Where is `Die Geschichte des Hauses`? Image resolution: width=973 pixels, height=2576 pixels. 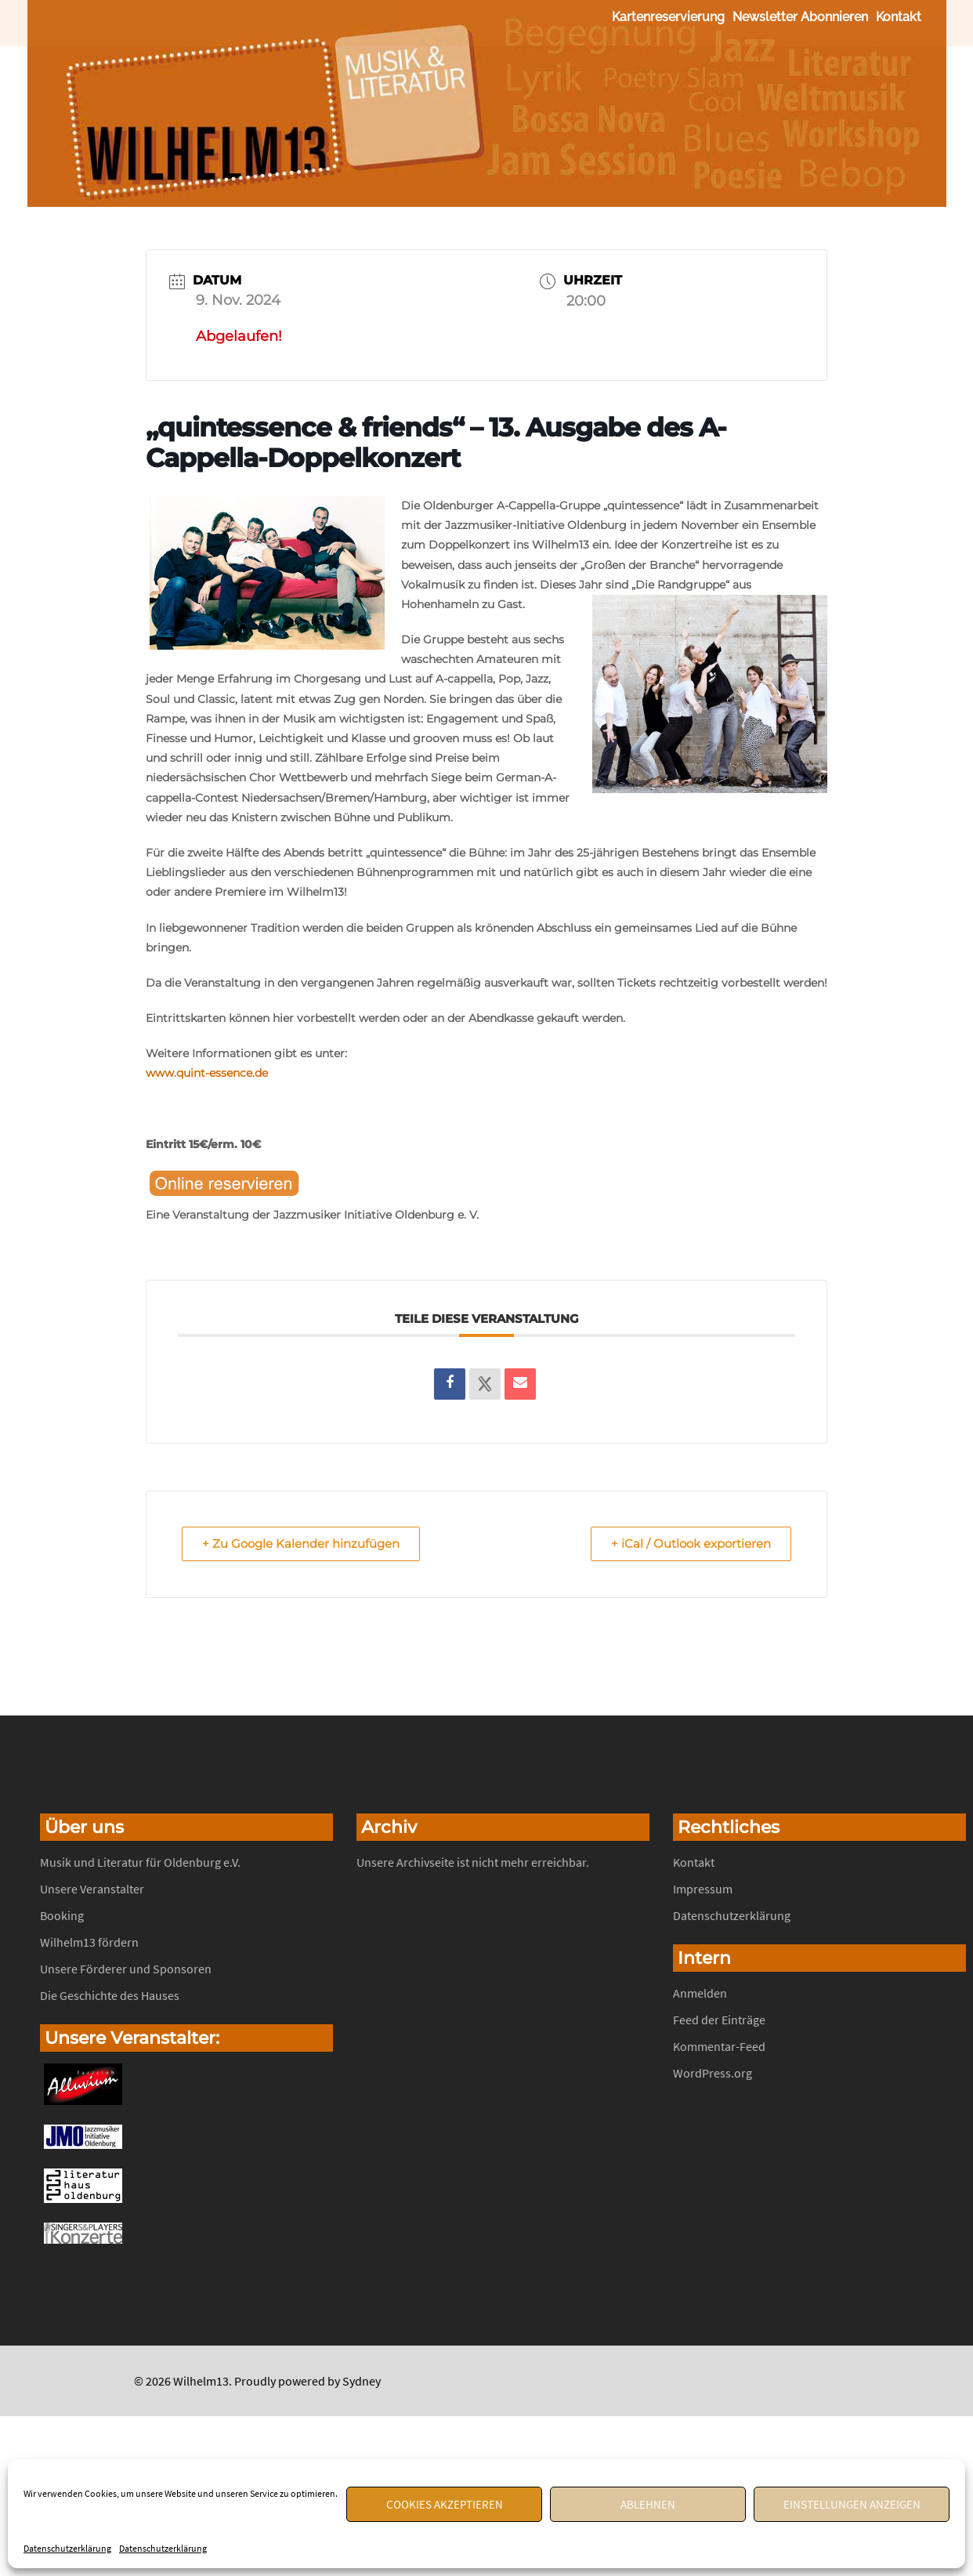 Die Geschichte des Hauses is located at coordinates (109, 1996).